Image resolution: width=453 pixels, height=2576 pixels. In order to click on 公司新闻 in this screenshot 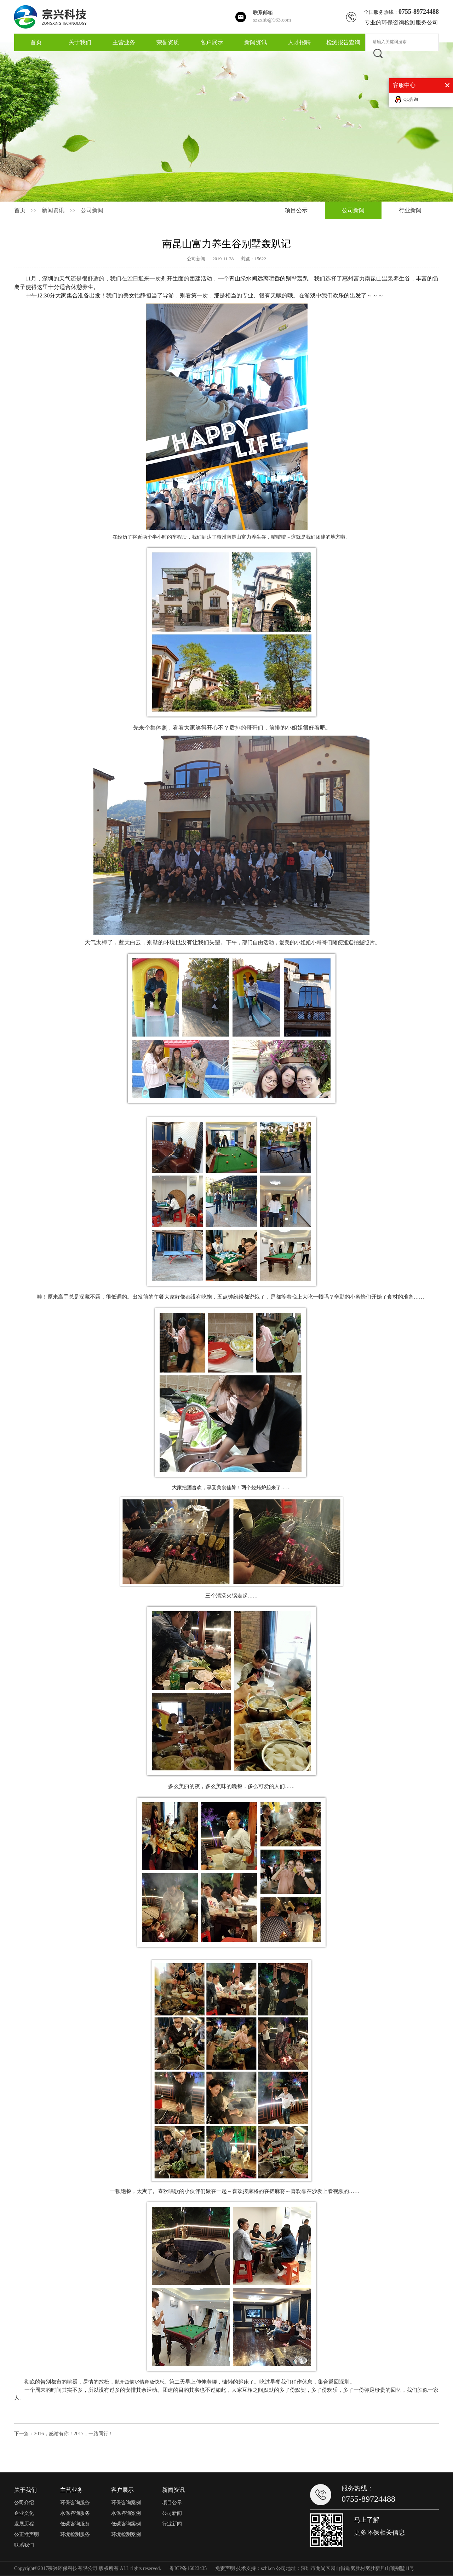, I will do `click(92, 210)`.